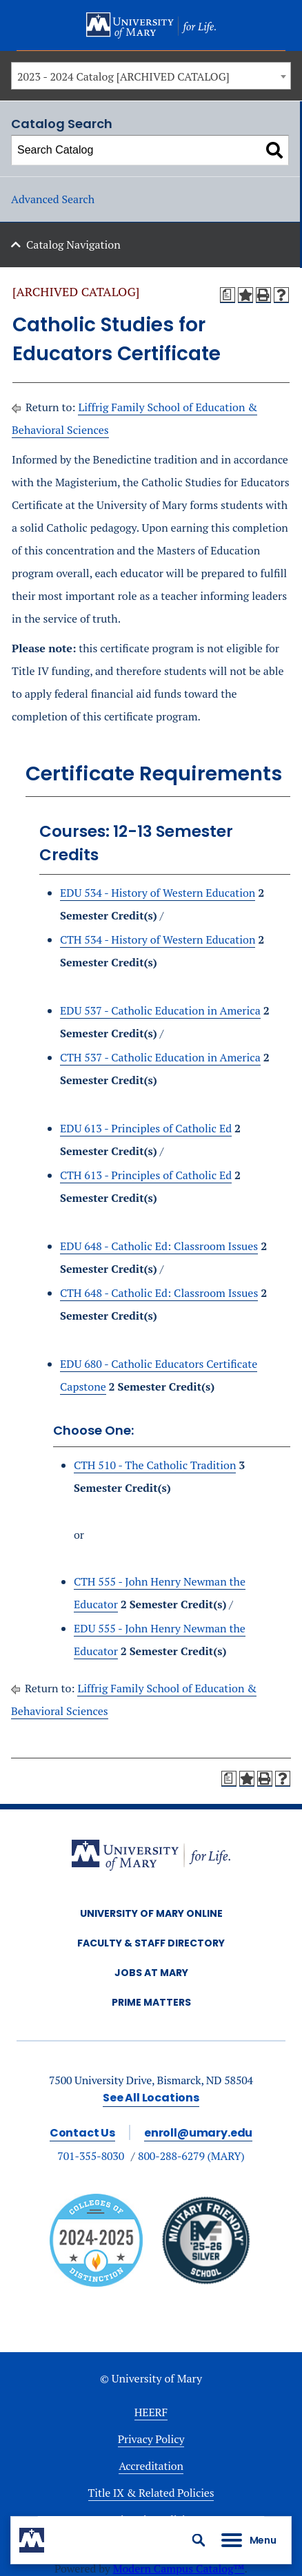  I want to click on EDU 537 - Catholic Education in America [View course details for EDU 537 - Catholic Education in America], so click(160, 1010).